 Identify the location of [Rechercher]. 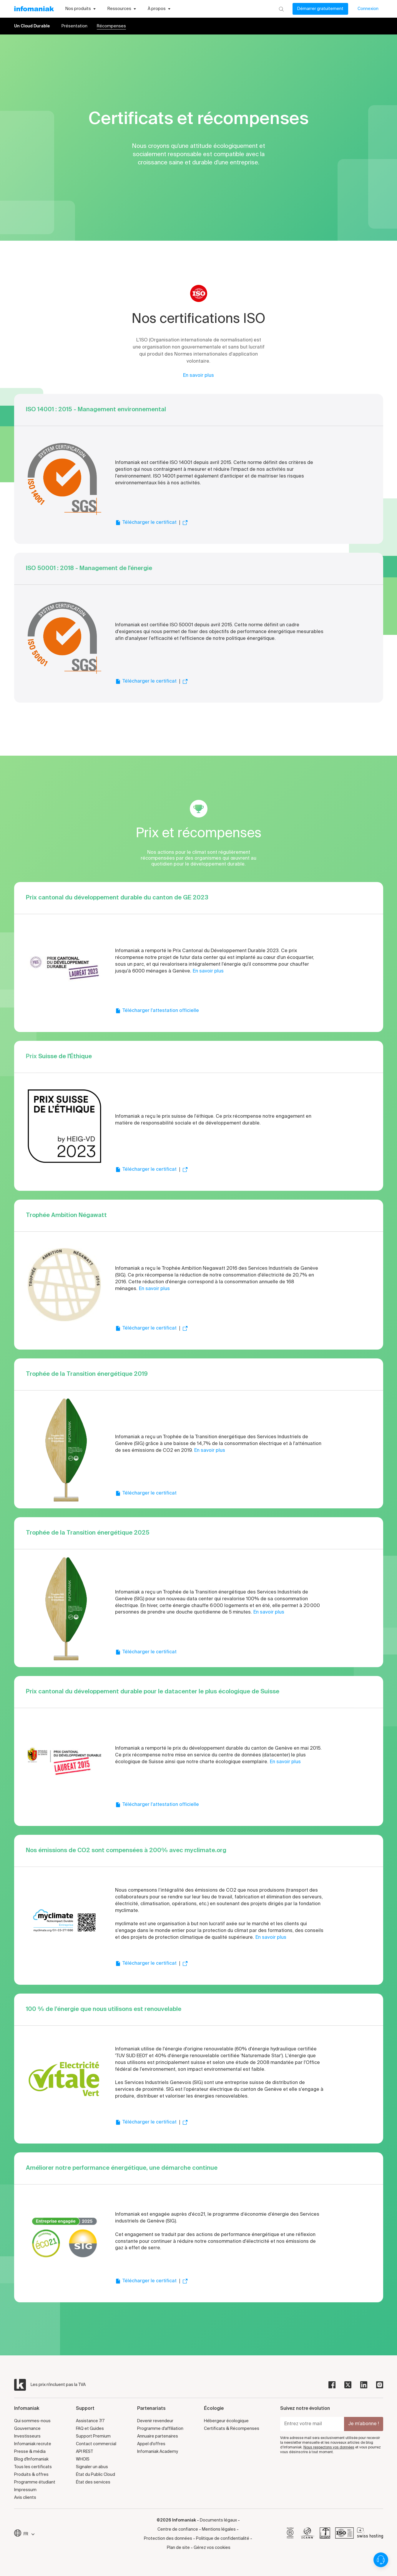
(281, 9).